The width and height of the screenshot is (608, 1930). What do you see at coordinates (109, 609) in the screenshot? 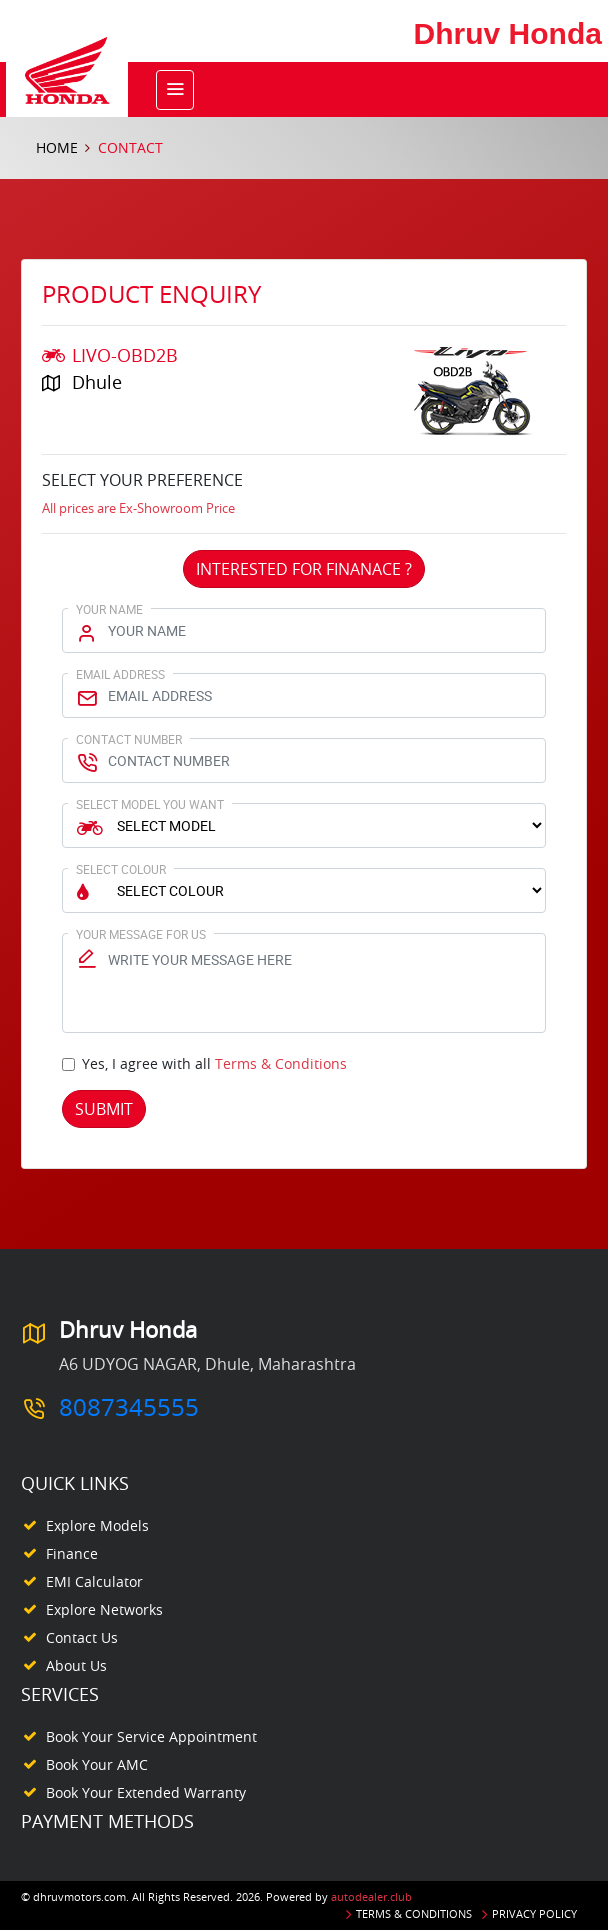
I see `Your Name` at bounding box center [109, 609].